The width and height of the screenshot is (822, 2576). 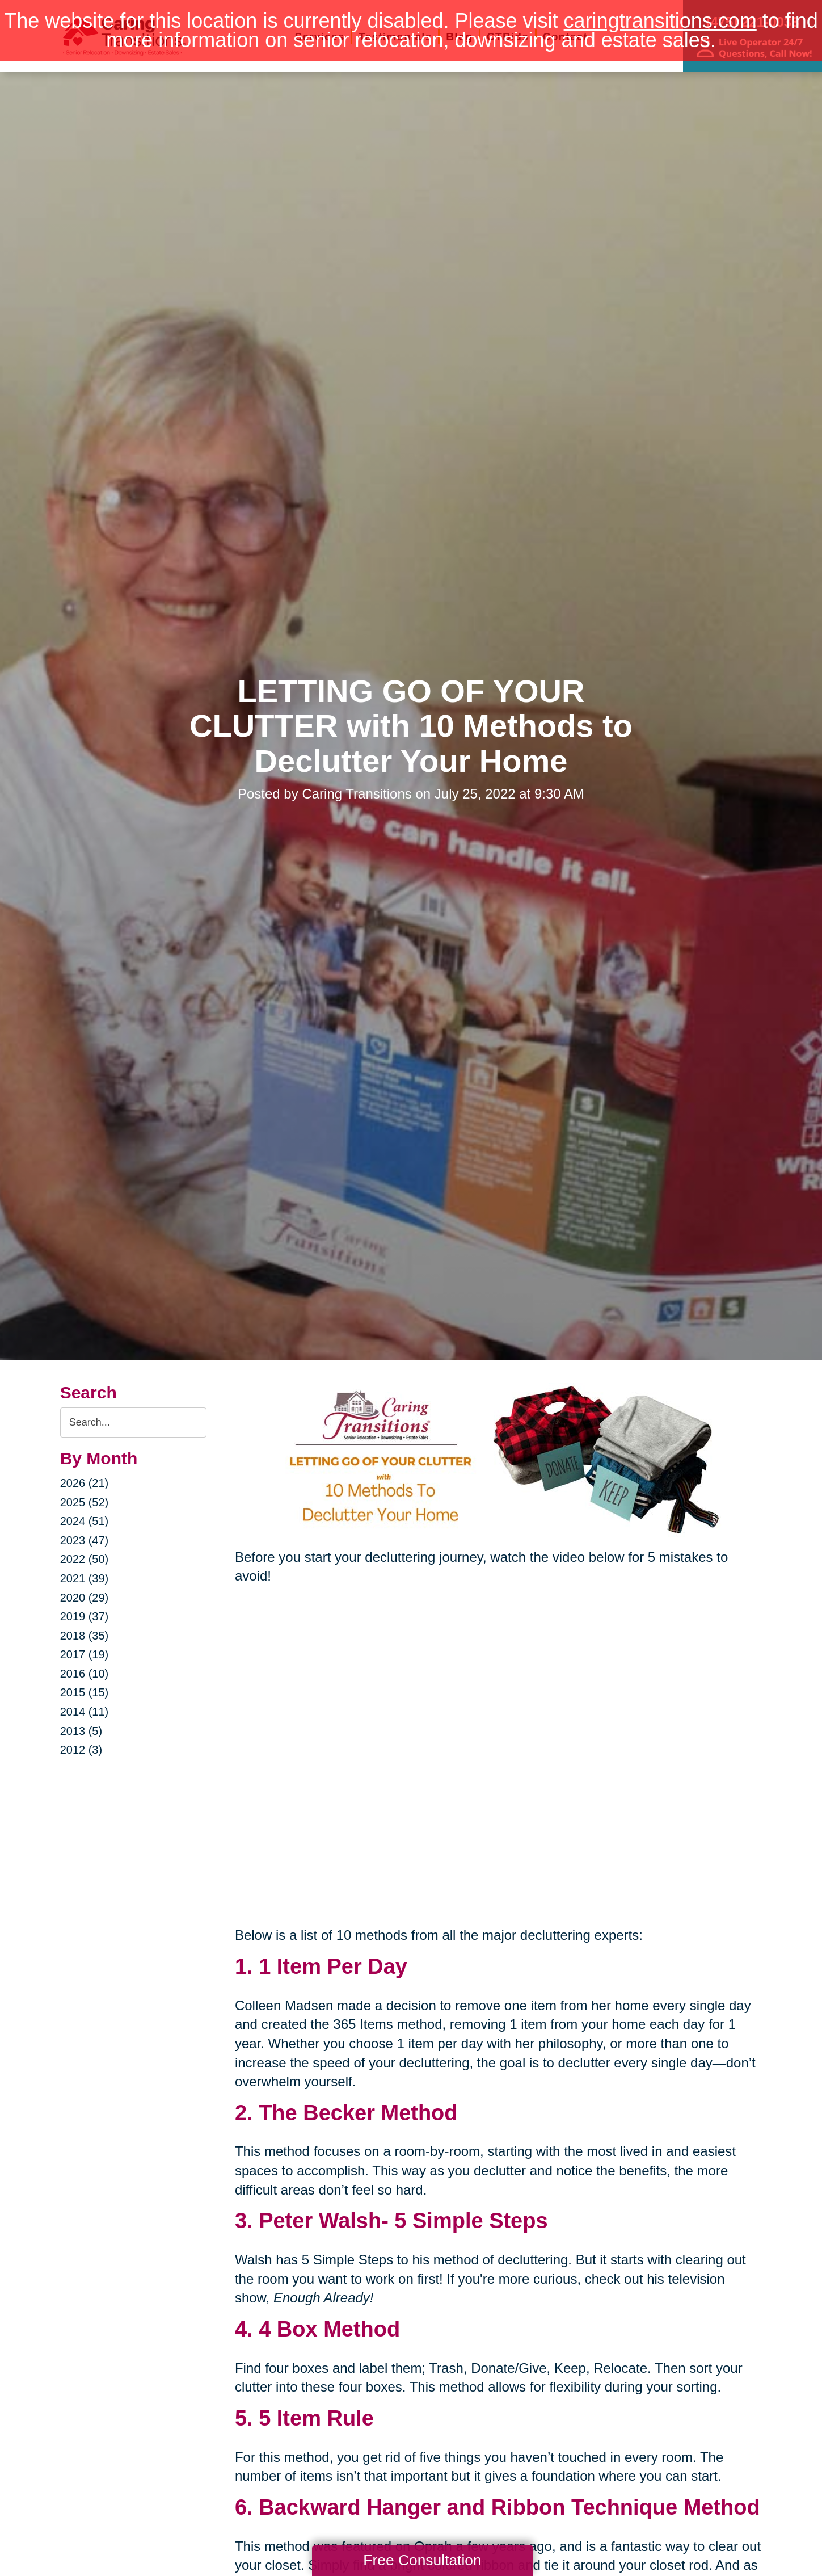 I want to click on Peter Walsh- 5 Simple Steps, so click(x=403, y=2221).